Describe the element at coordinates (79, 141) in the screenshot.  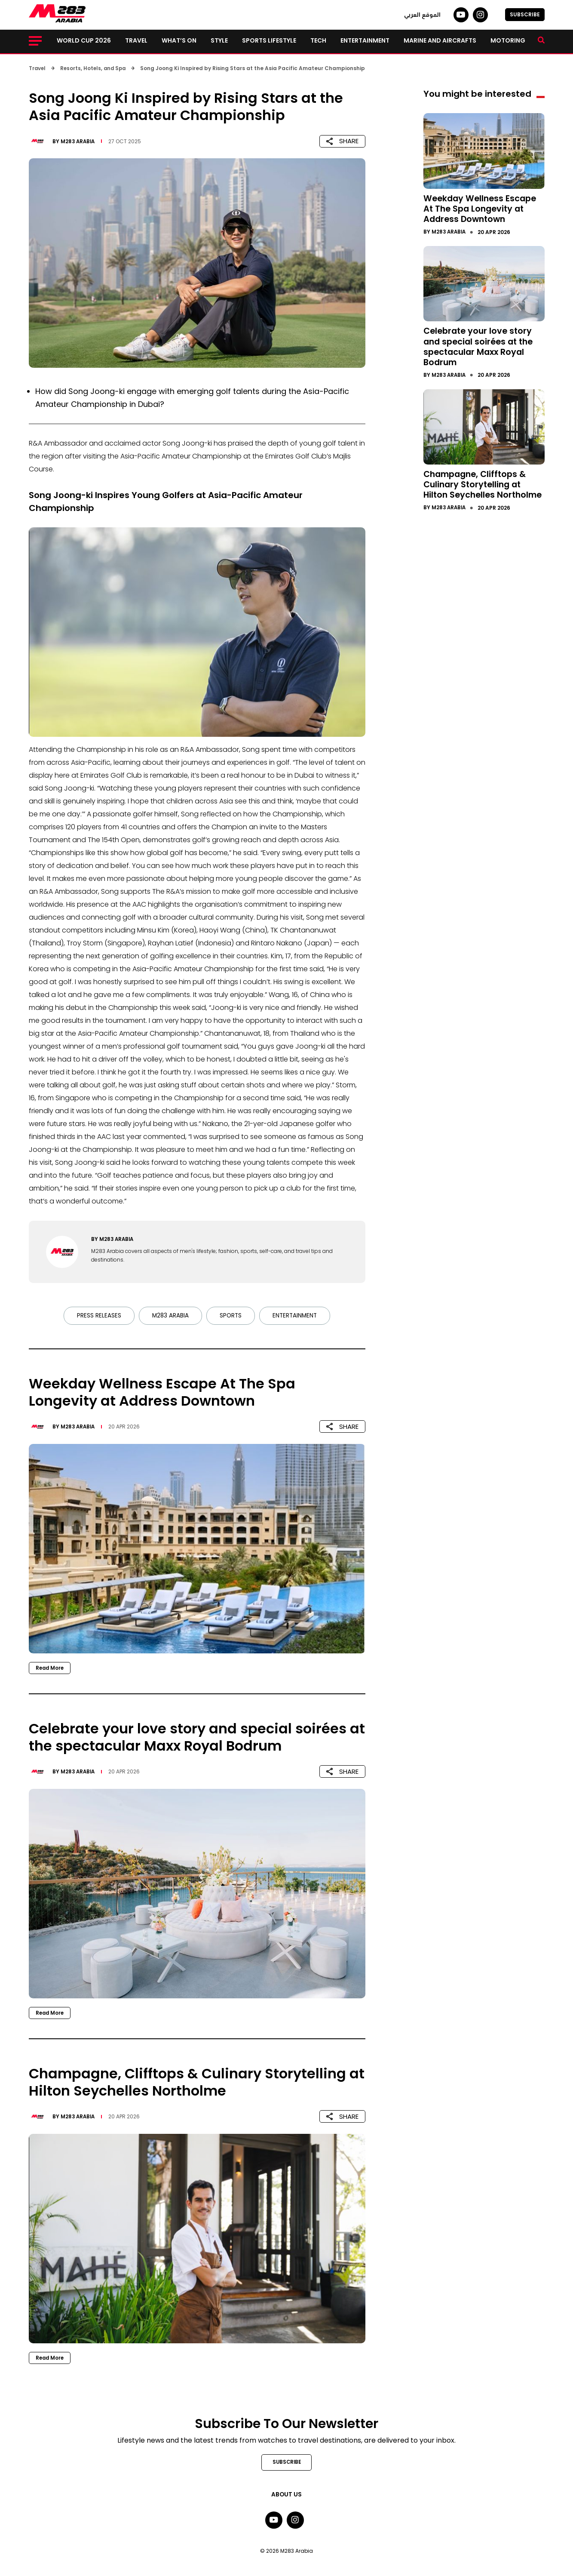
I see `M283 Arabia` at that location.